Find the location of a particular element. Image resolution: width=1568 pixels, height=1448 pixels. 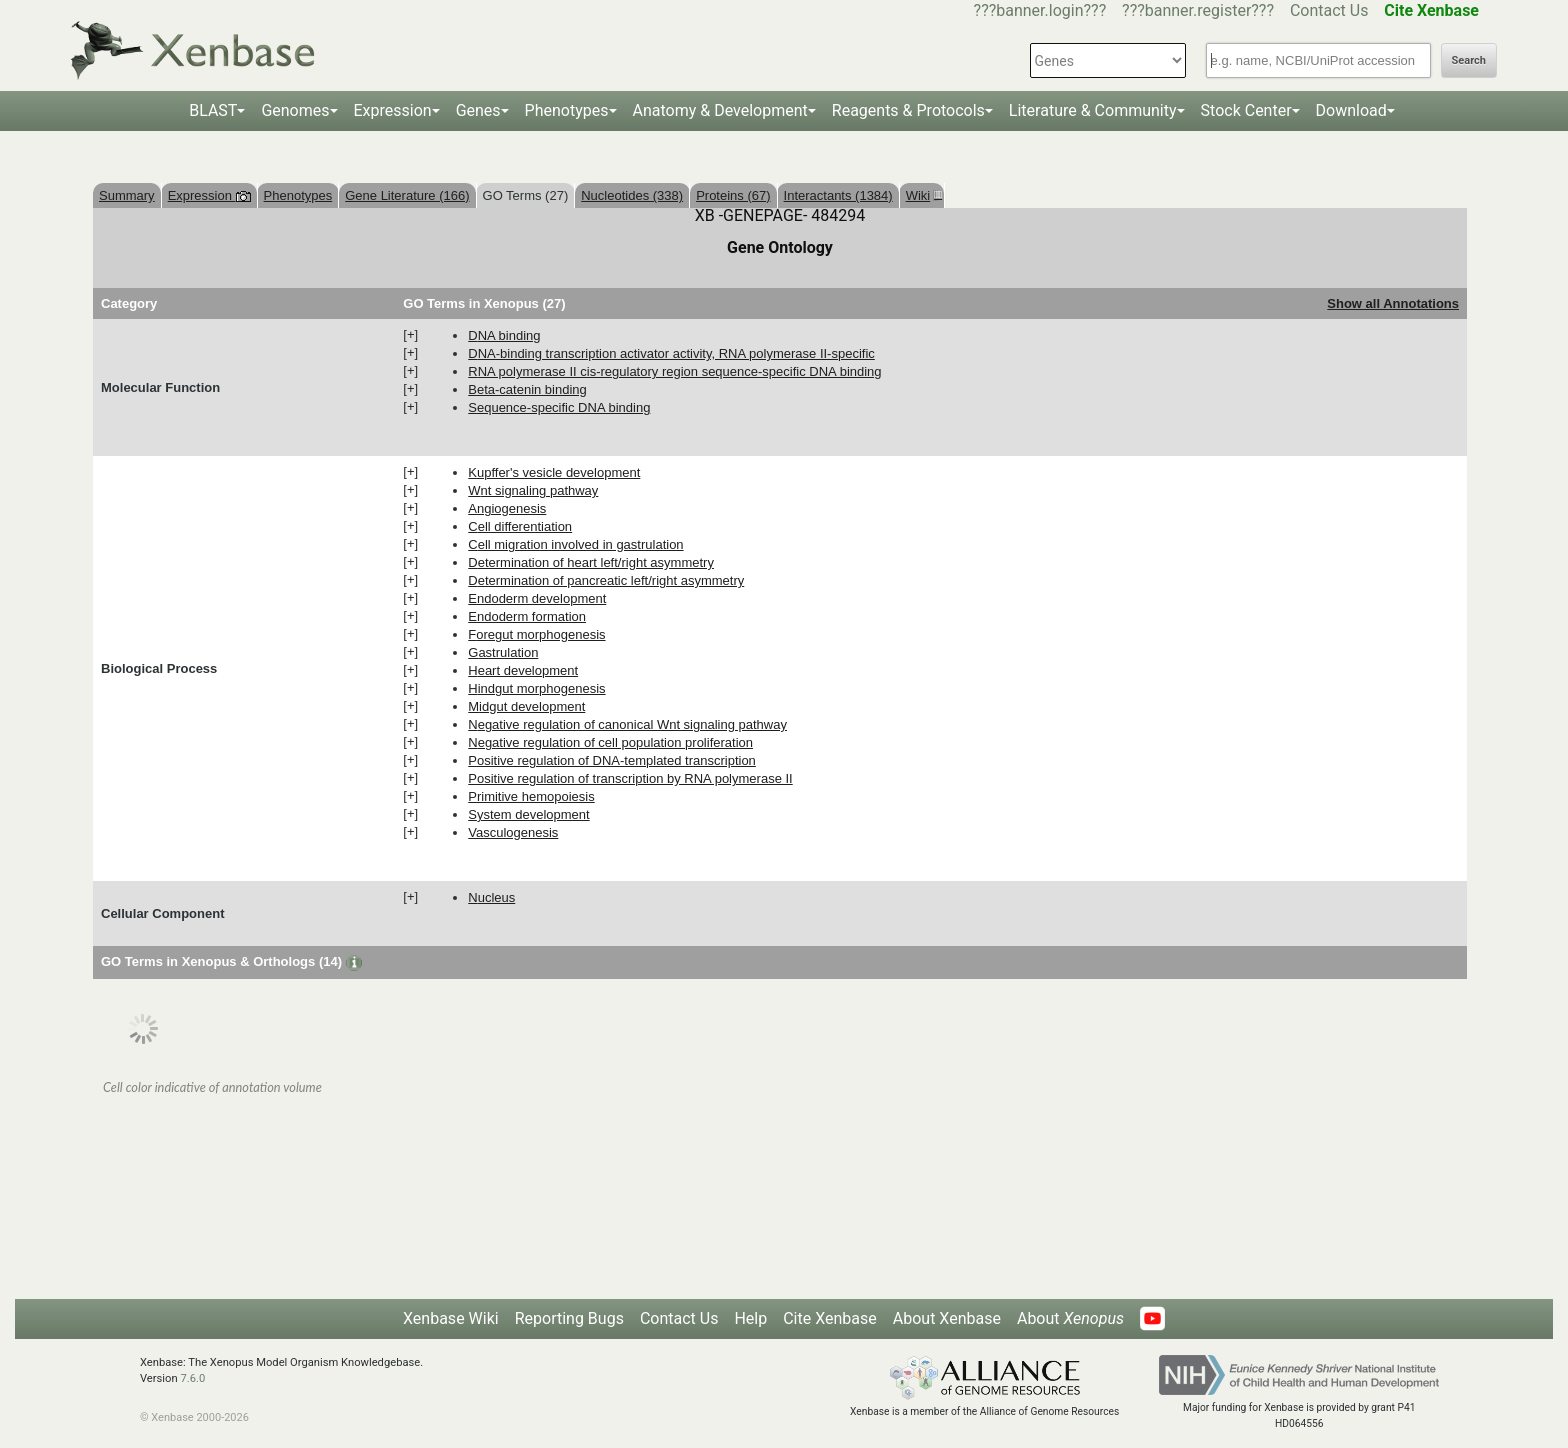

midgut development is located at coordinates (526, 706).